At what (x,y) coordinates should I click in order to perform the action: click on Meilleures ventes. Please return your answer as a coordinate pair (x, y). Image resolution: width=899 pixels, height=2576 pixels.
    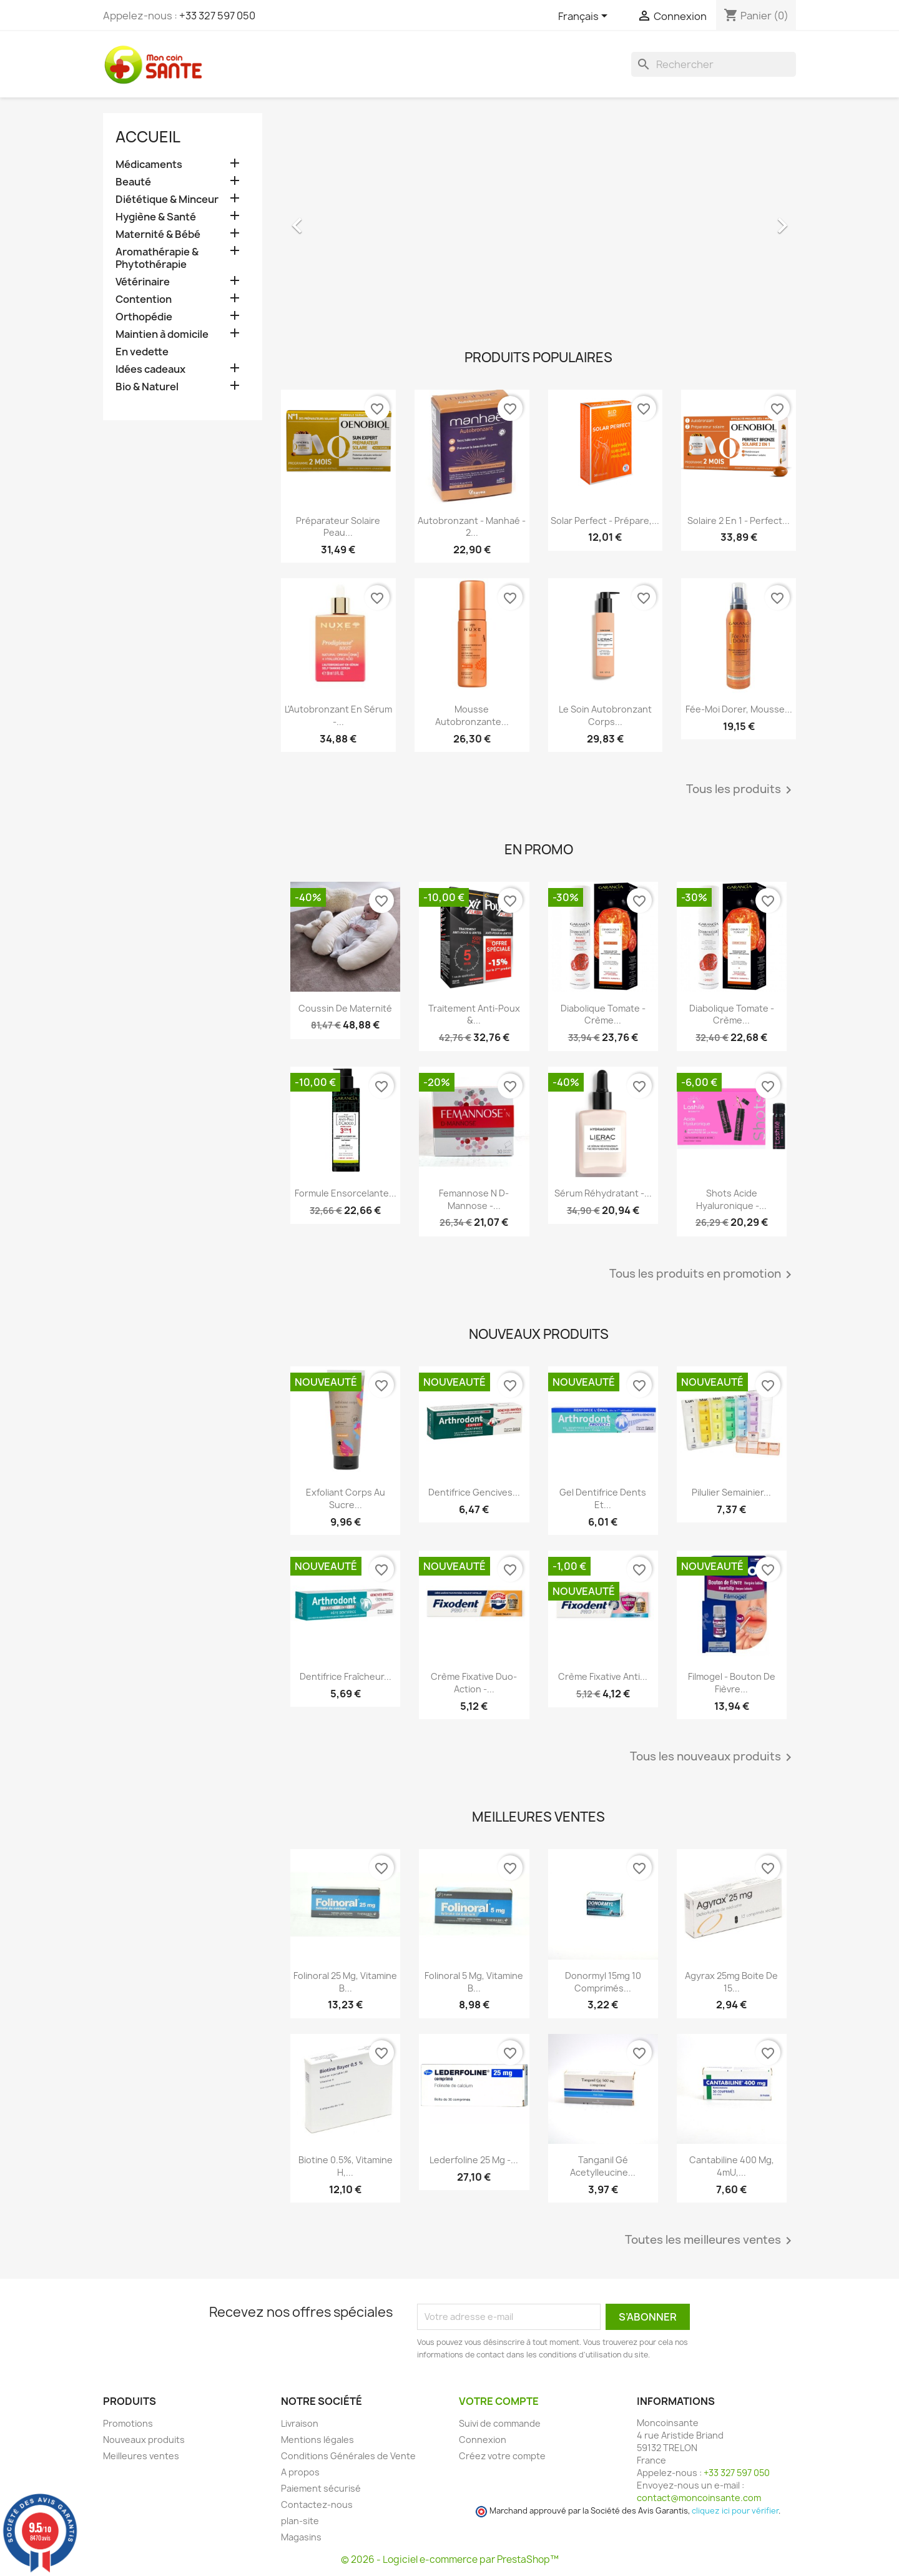
    Looking at the image, I should click on (141, 2456).